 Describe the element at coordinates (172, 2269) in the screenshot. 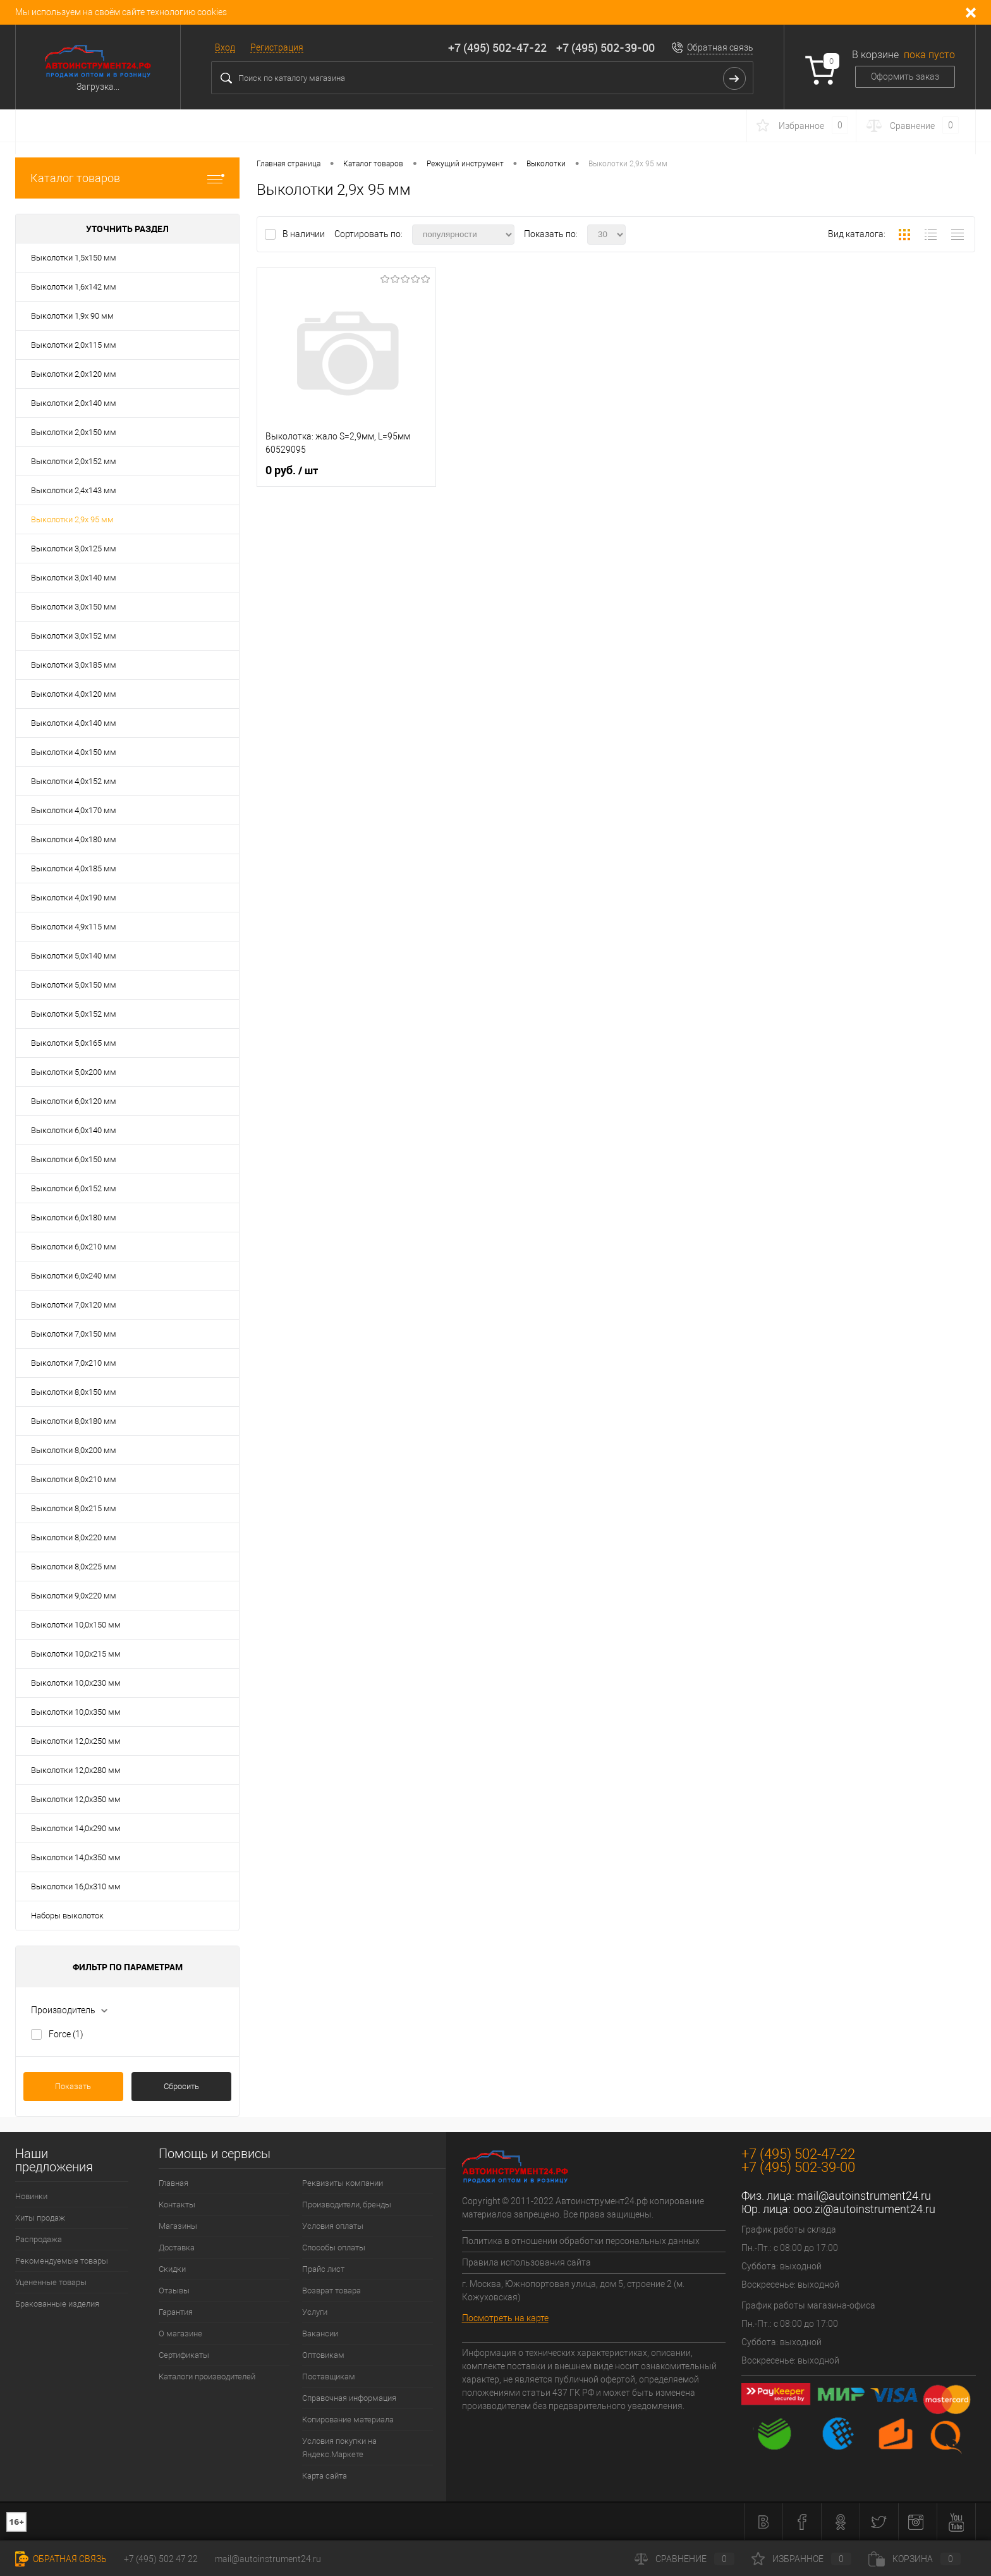

I see `Скидки` at that location.